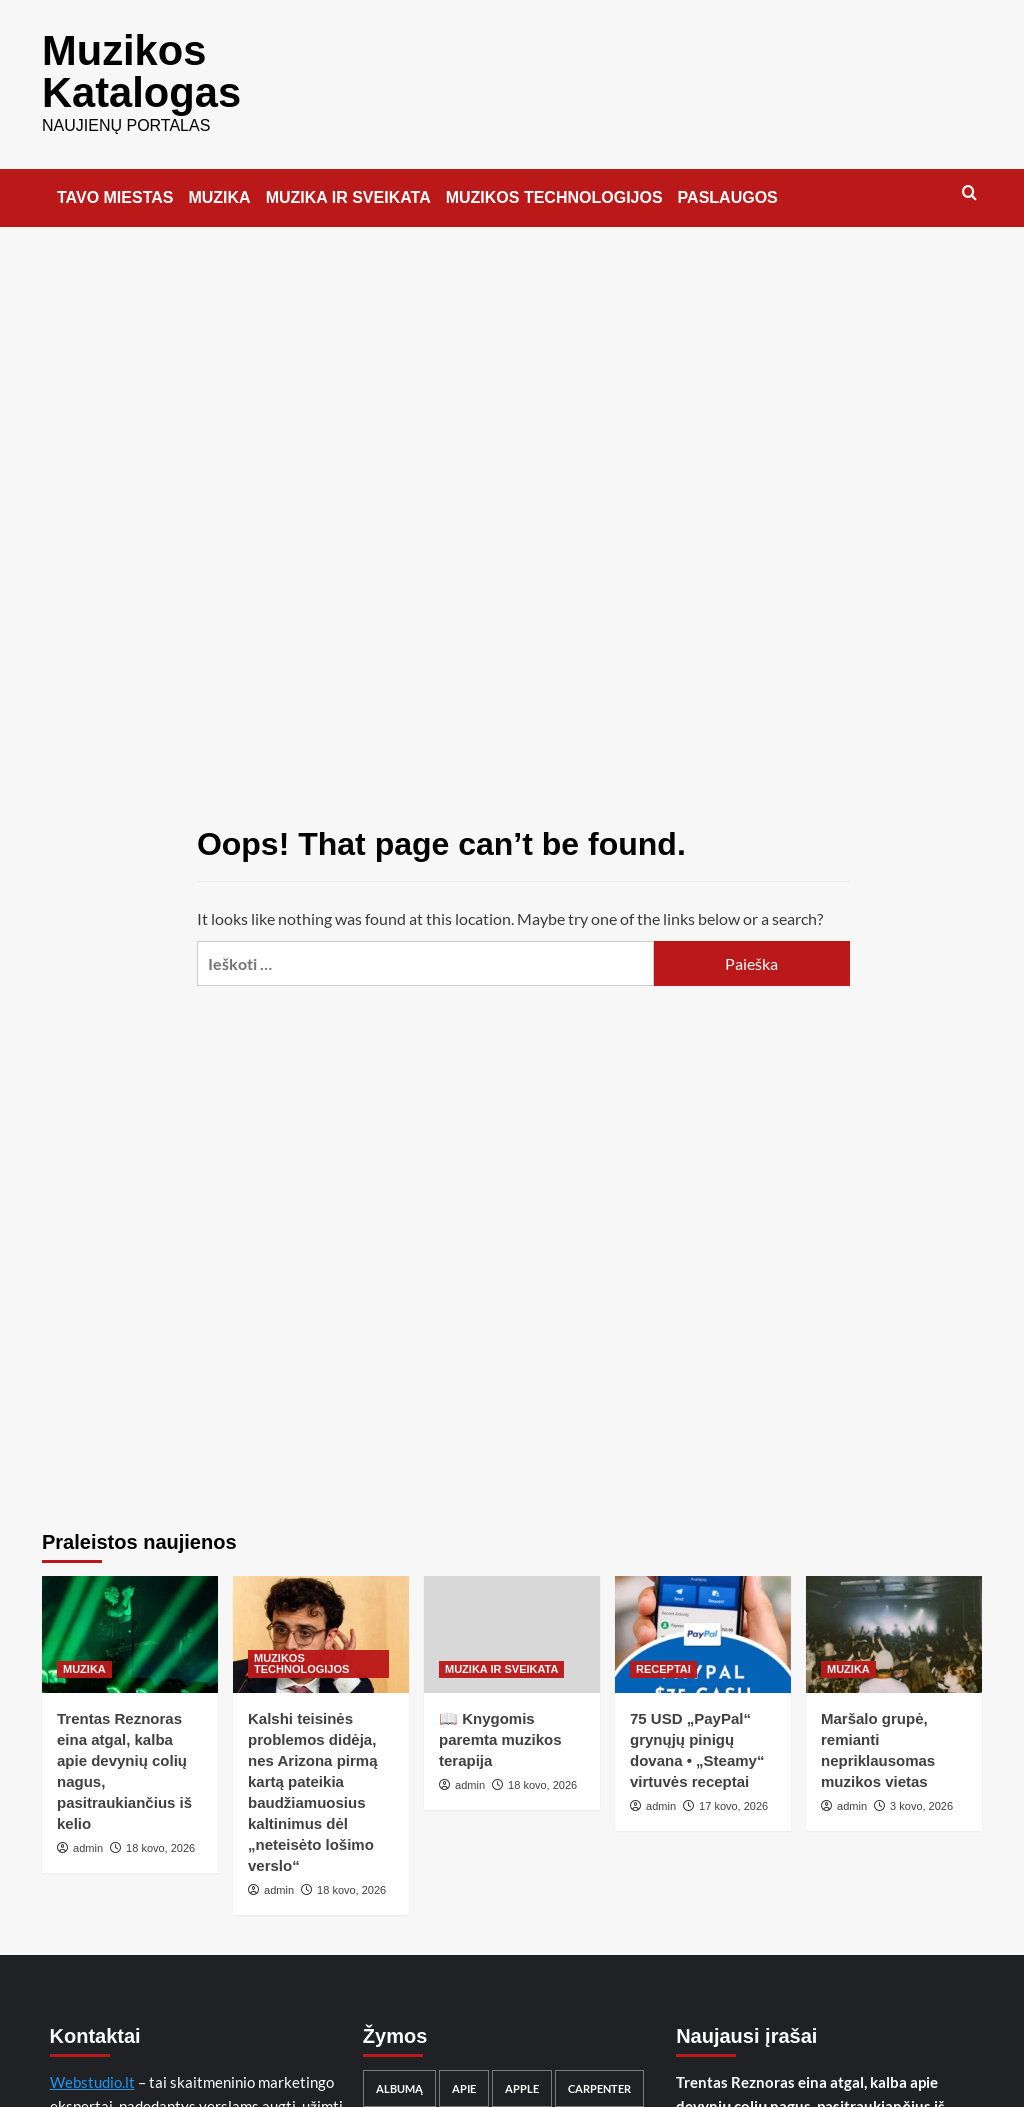 The image size is (1024, 2107). Describe the element at coordinates (894, 1621) in the screenshot. I see `[Maršalo grupė, remianti nepriklausomas muzikos vietas]` at that location.